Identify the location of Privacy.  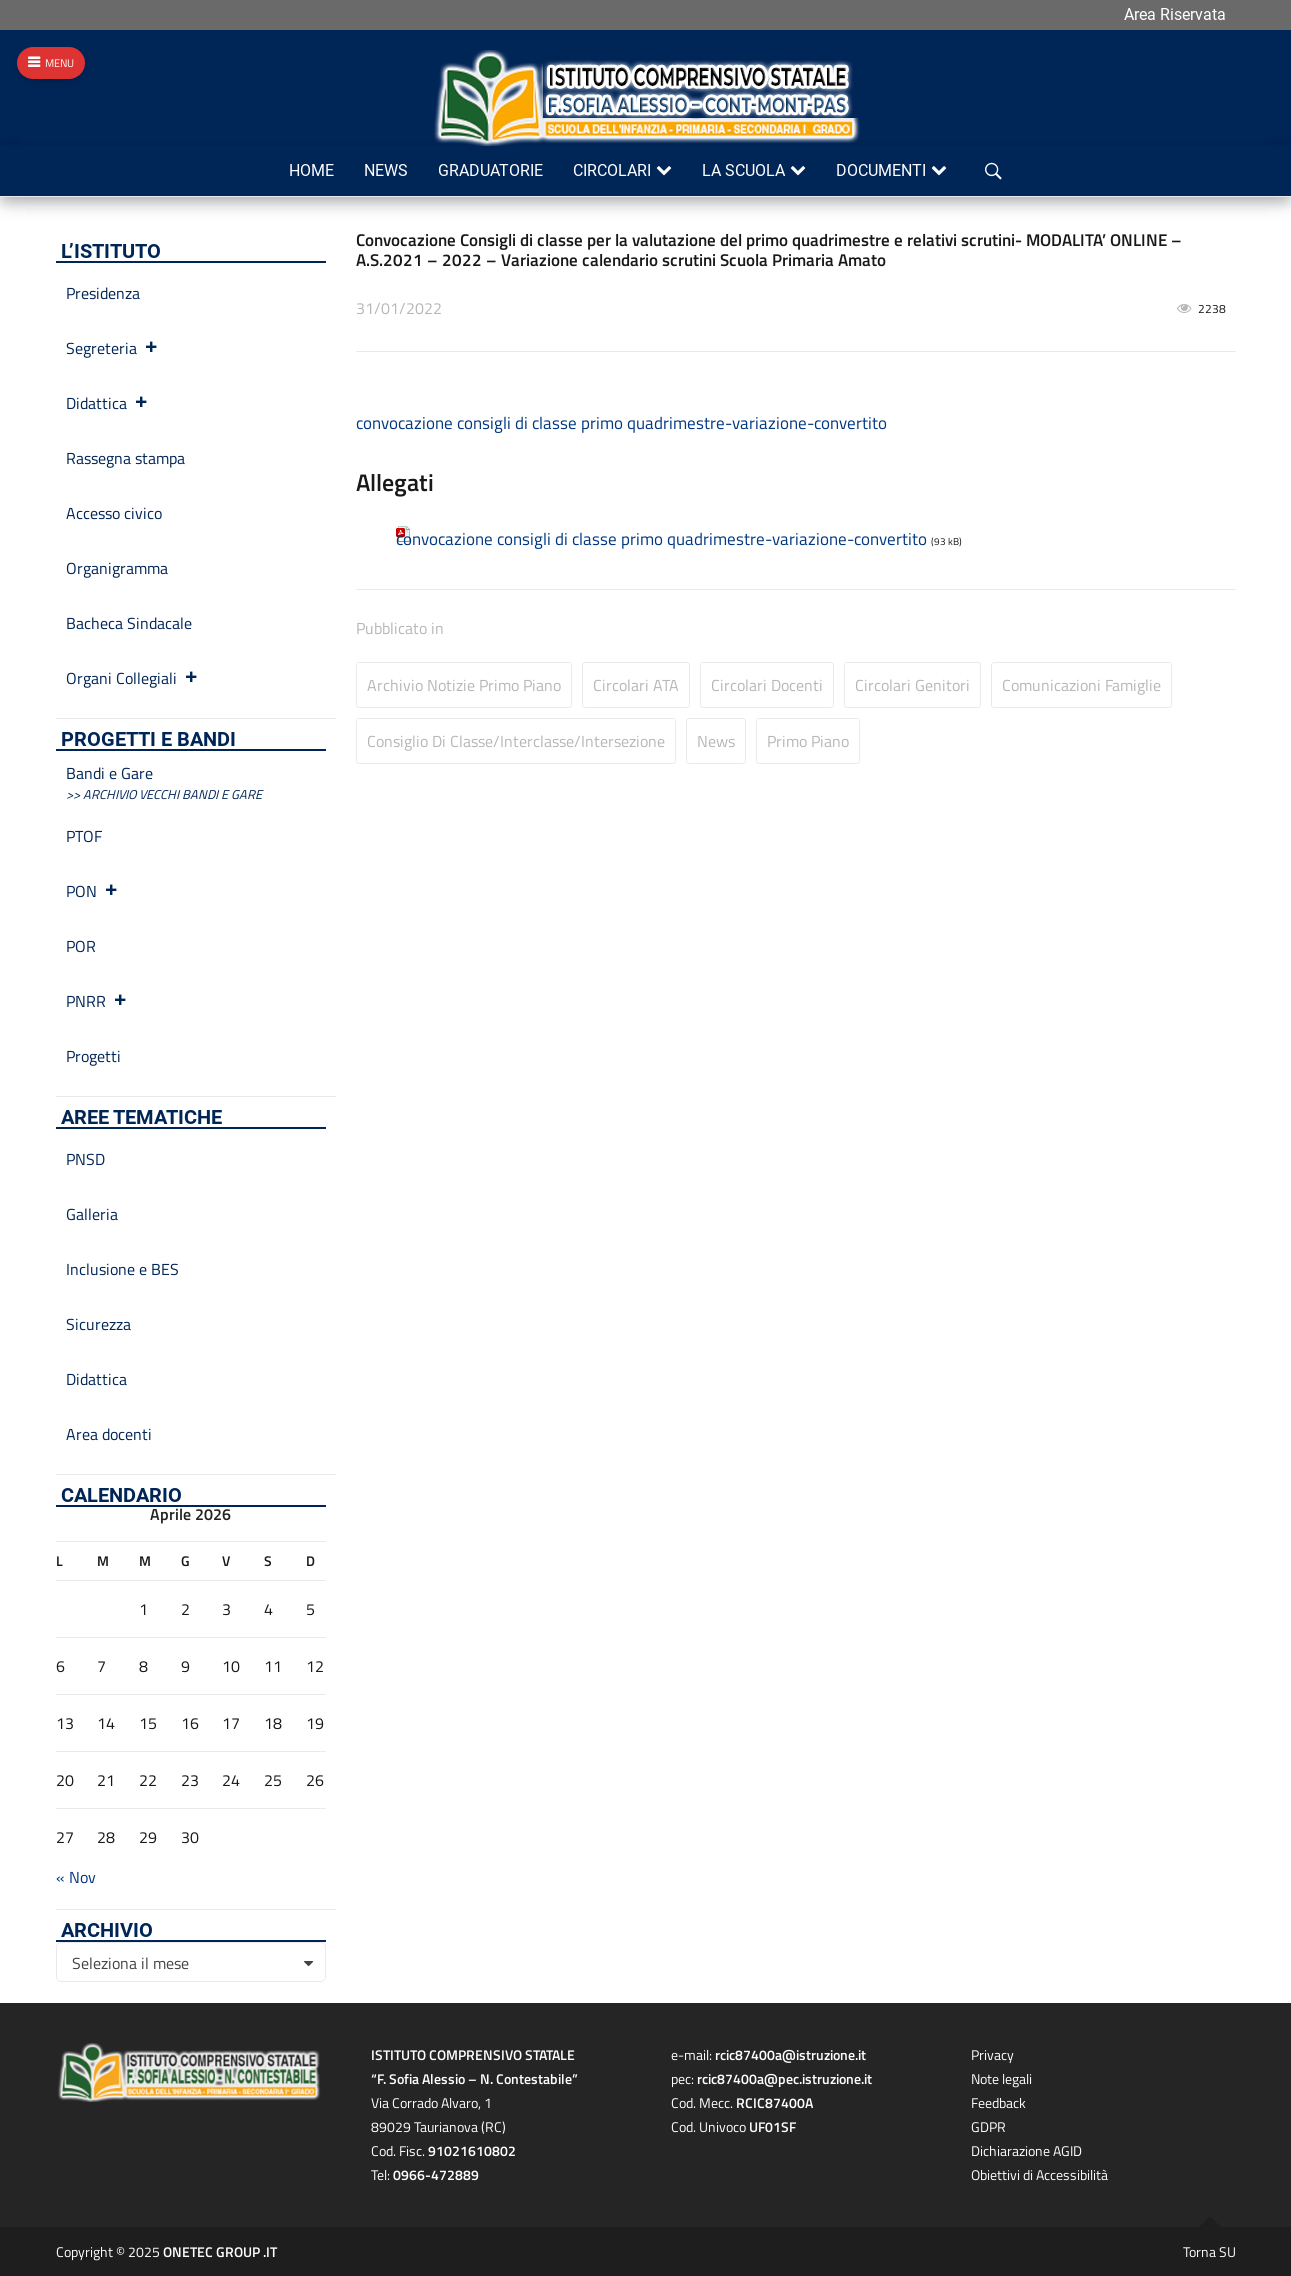
(992, 2054).